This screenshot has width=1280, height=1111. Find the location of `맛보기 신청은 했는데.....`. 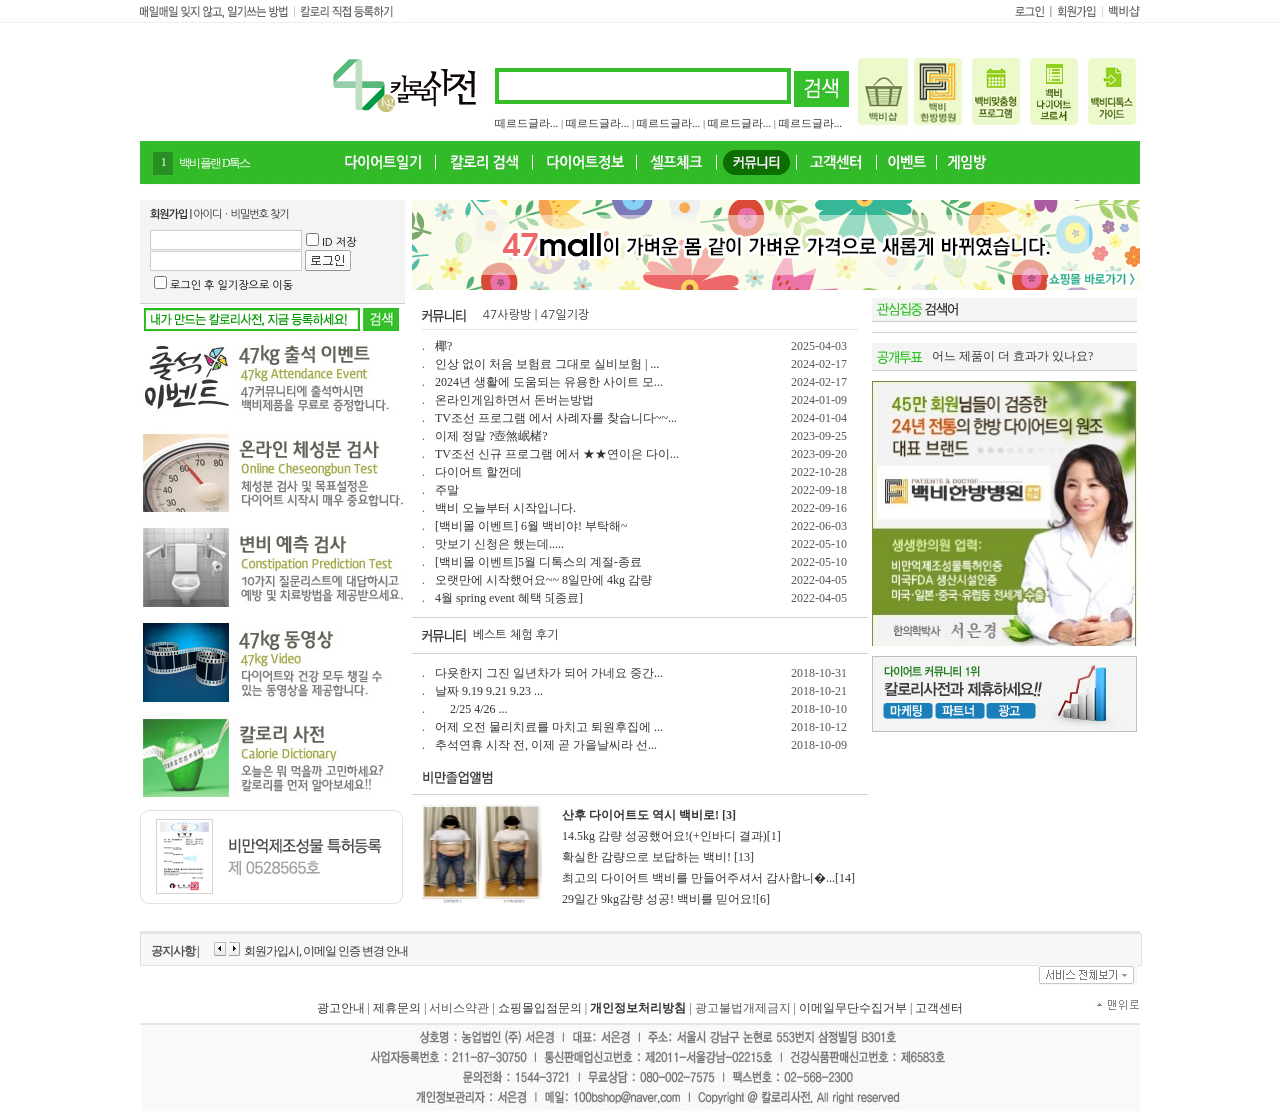

맛보기 신청은 했는데..... is located at coordinates (499, 544).